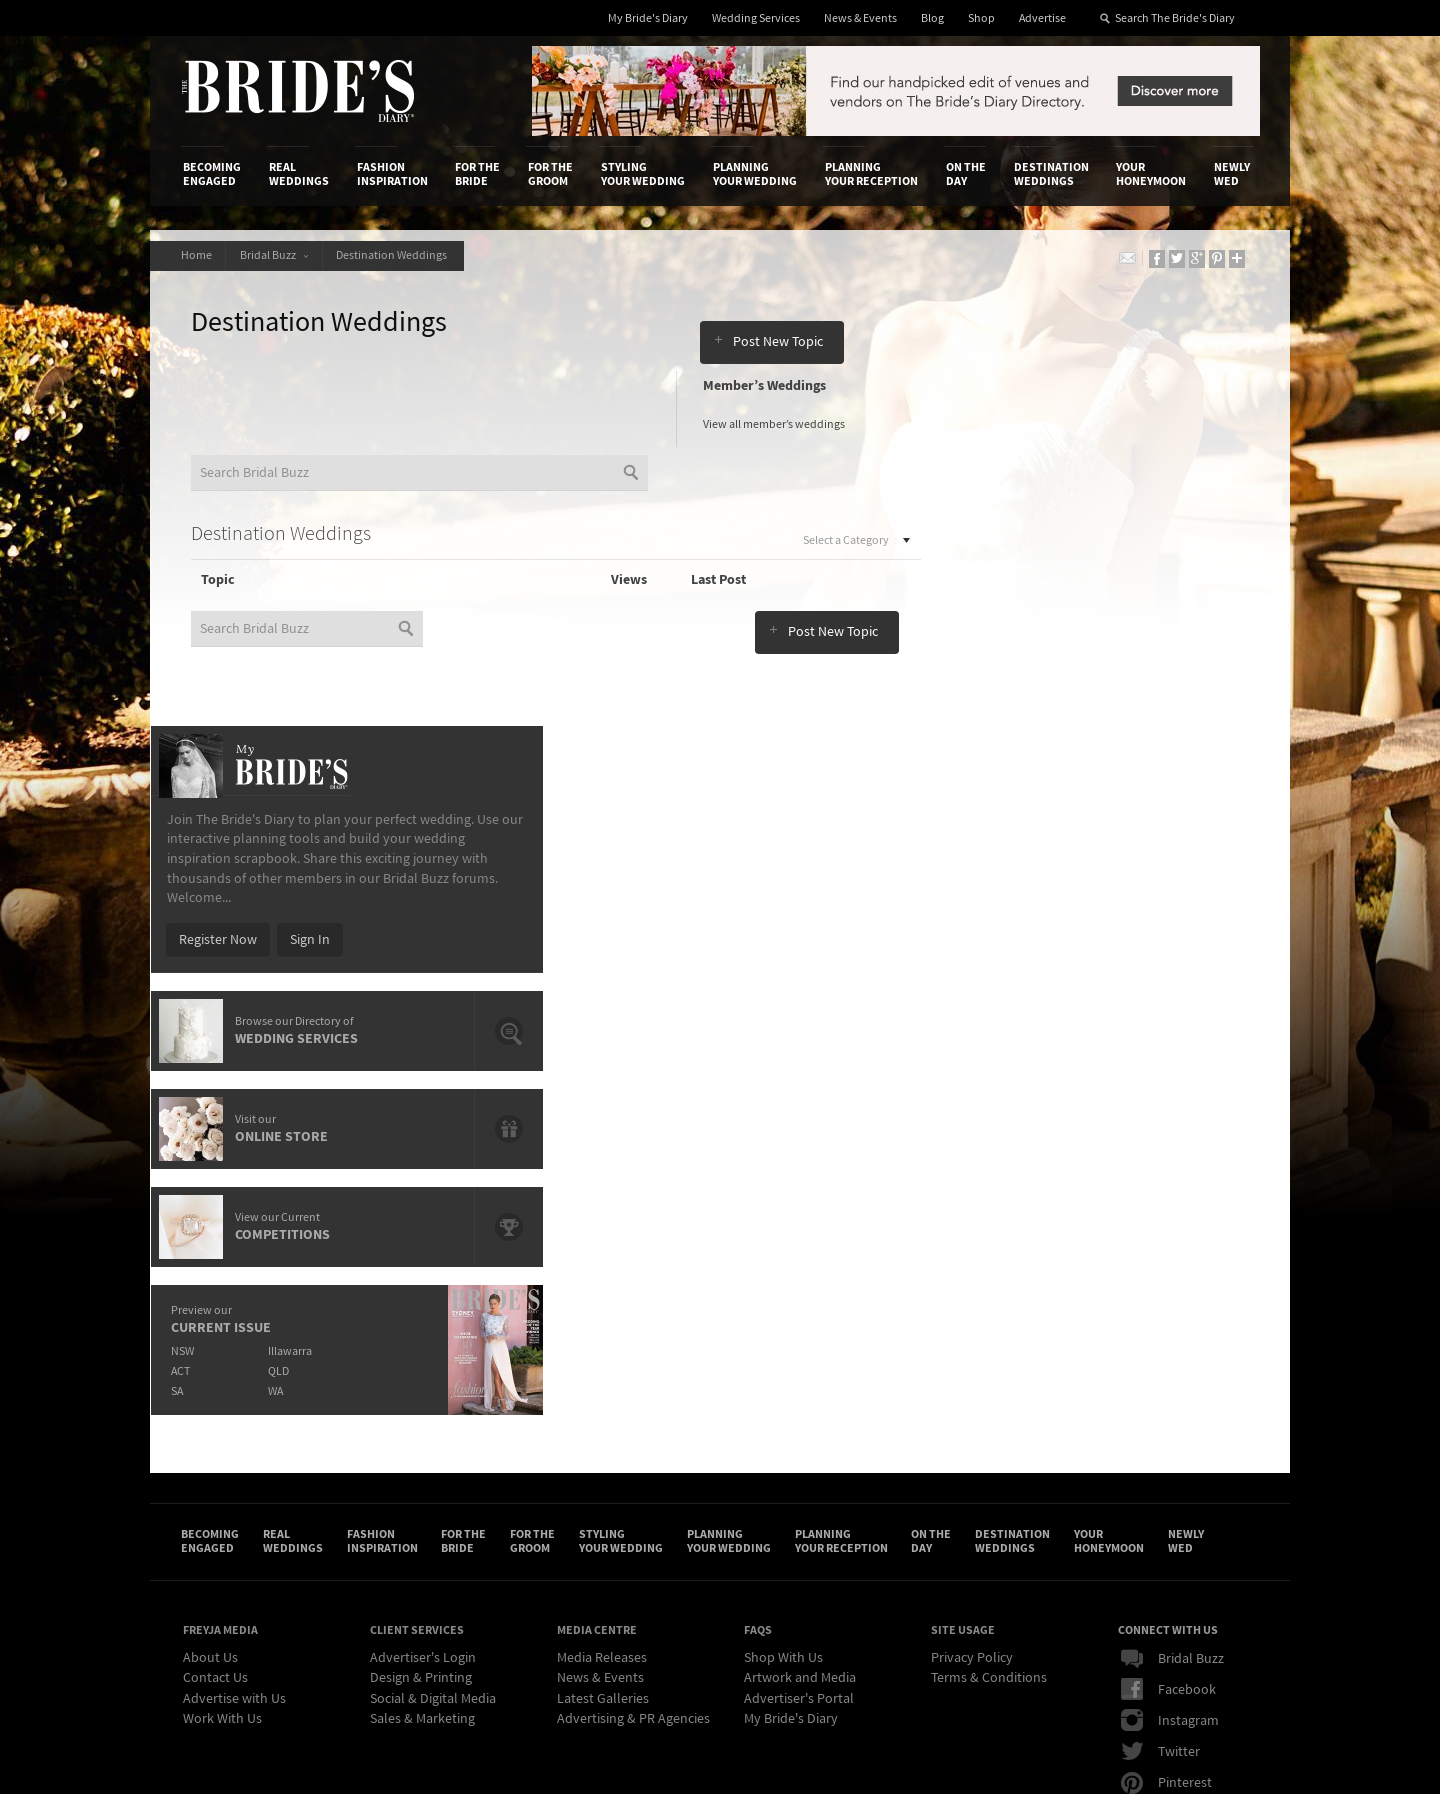 This screenshot has height=1794, width=1440. I want to click on Real Weddings, so click(299, 174).